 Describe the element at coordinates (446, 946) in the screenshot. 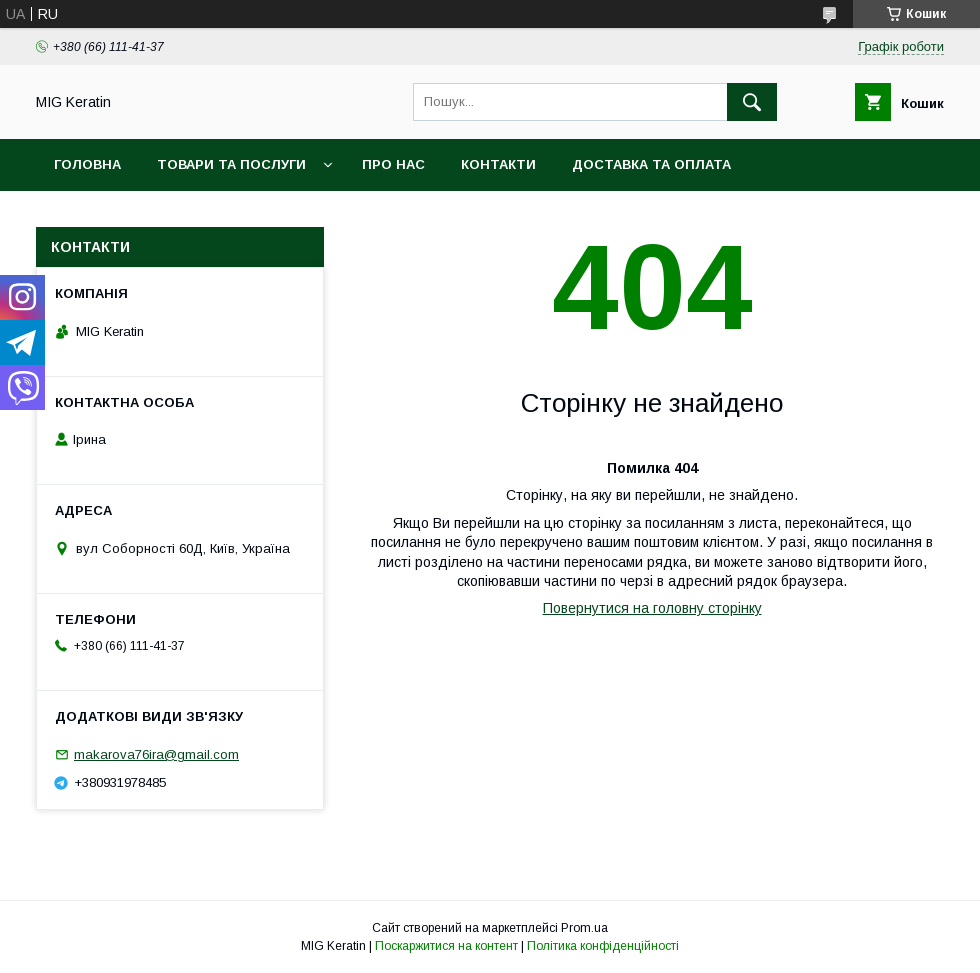

I see `Поскаржитися на контент` at that location.